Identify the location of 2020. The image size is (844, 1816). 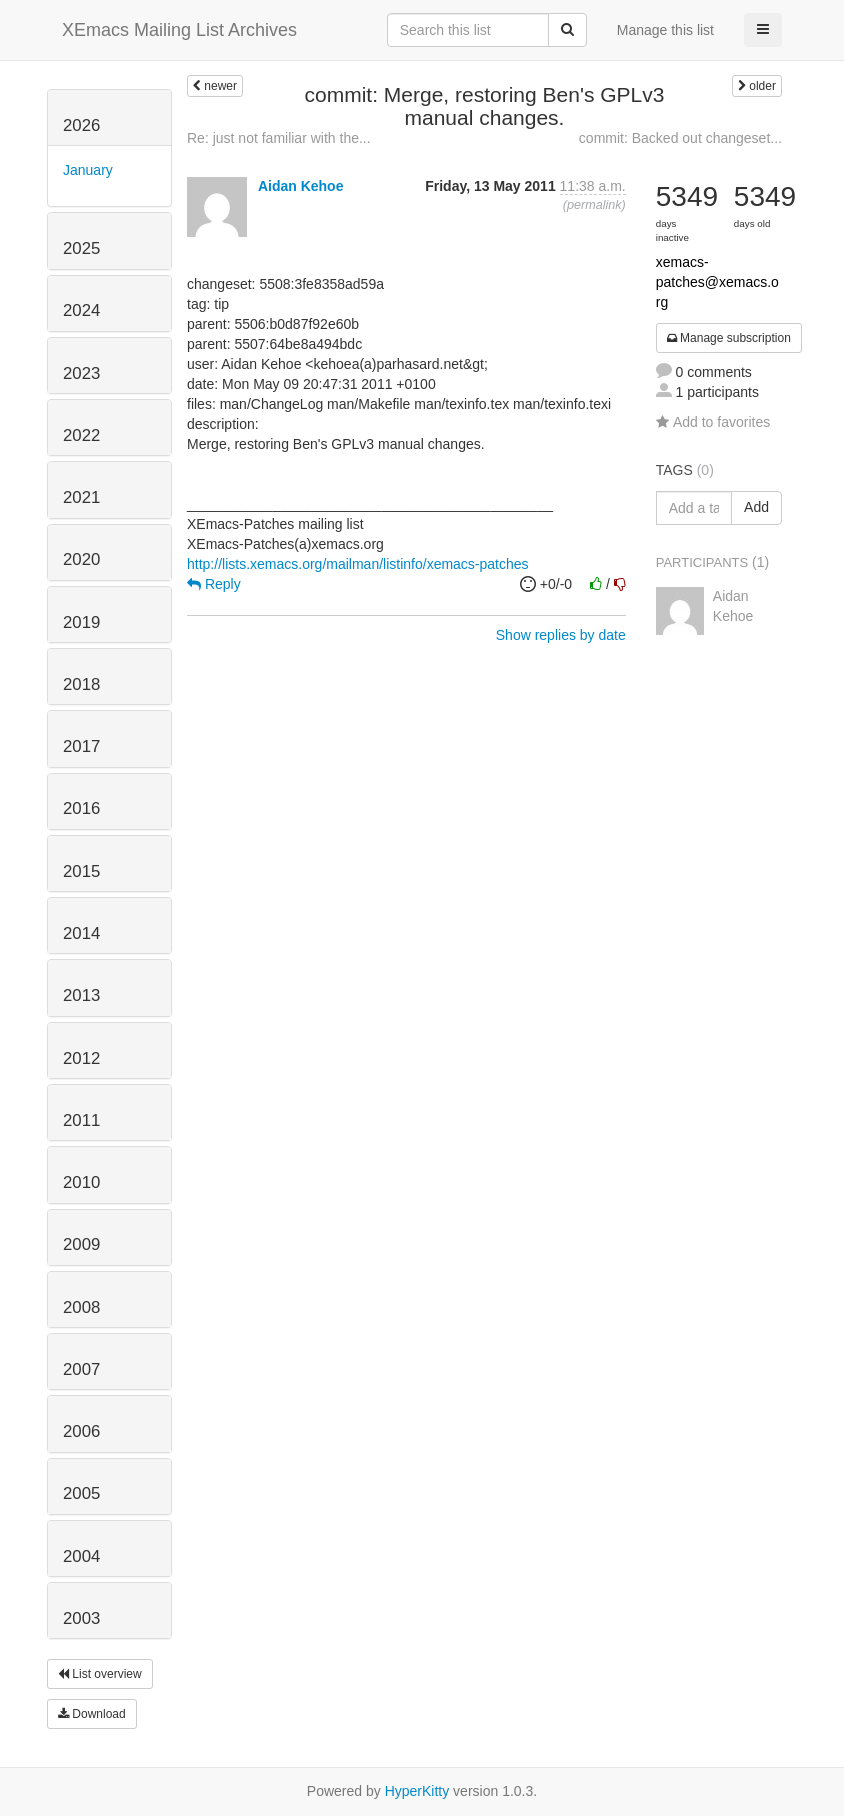
(81, 559).